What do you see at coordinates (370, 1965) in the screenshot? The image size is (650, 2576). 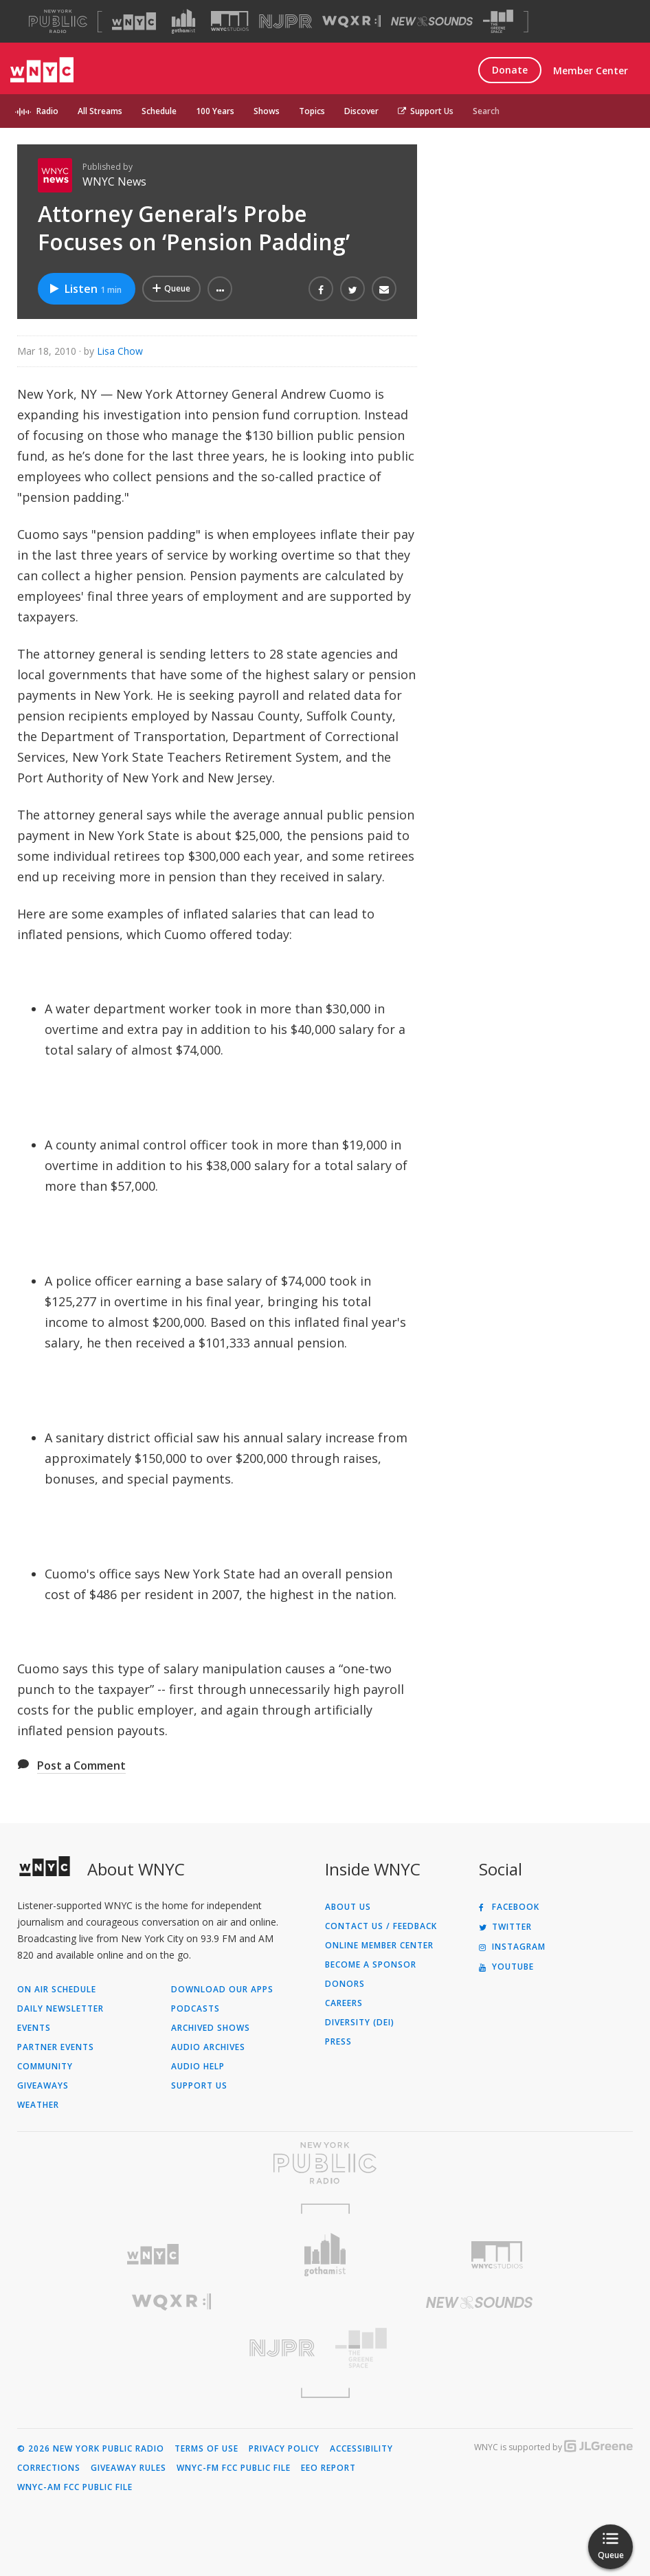 I see `Become a Sponsor` at bounding box center [370, 1965].